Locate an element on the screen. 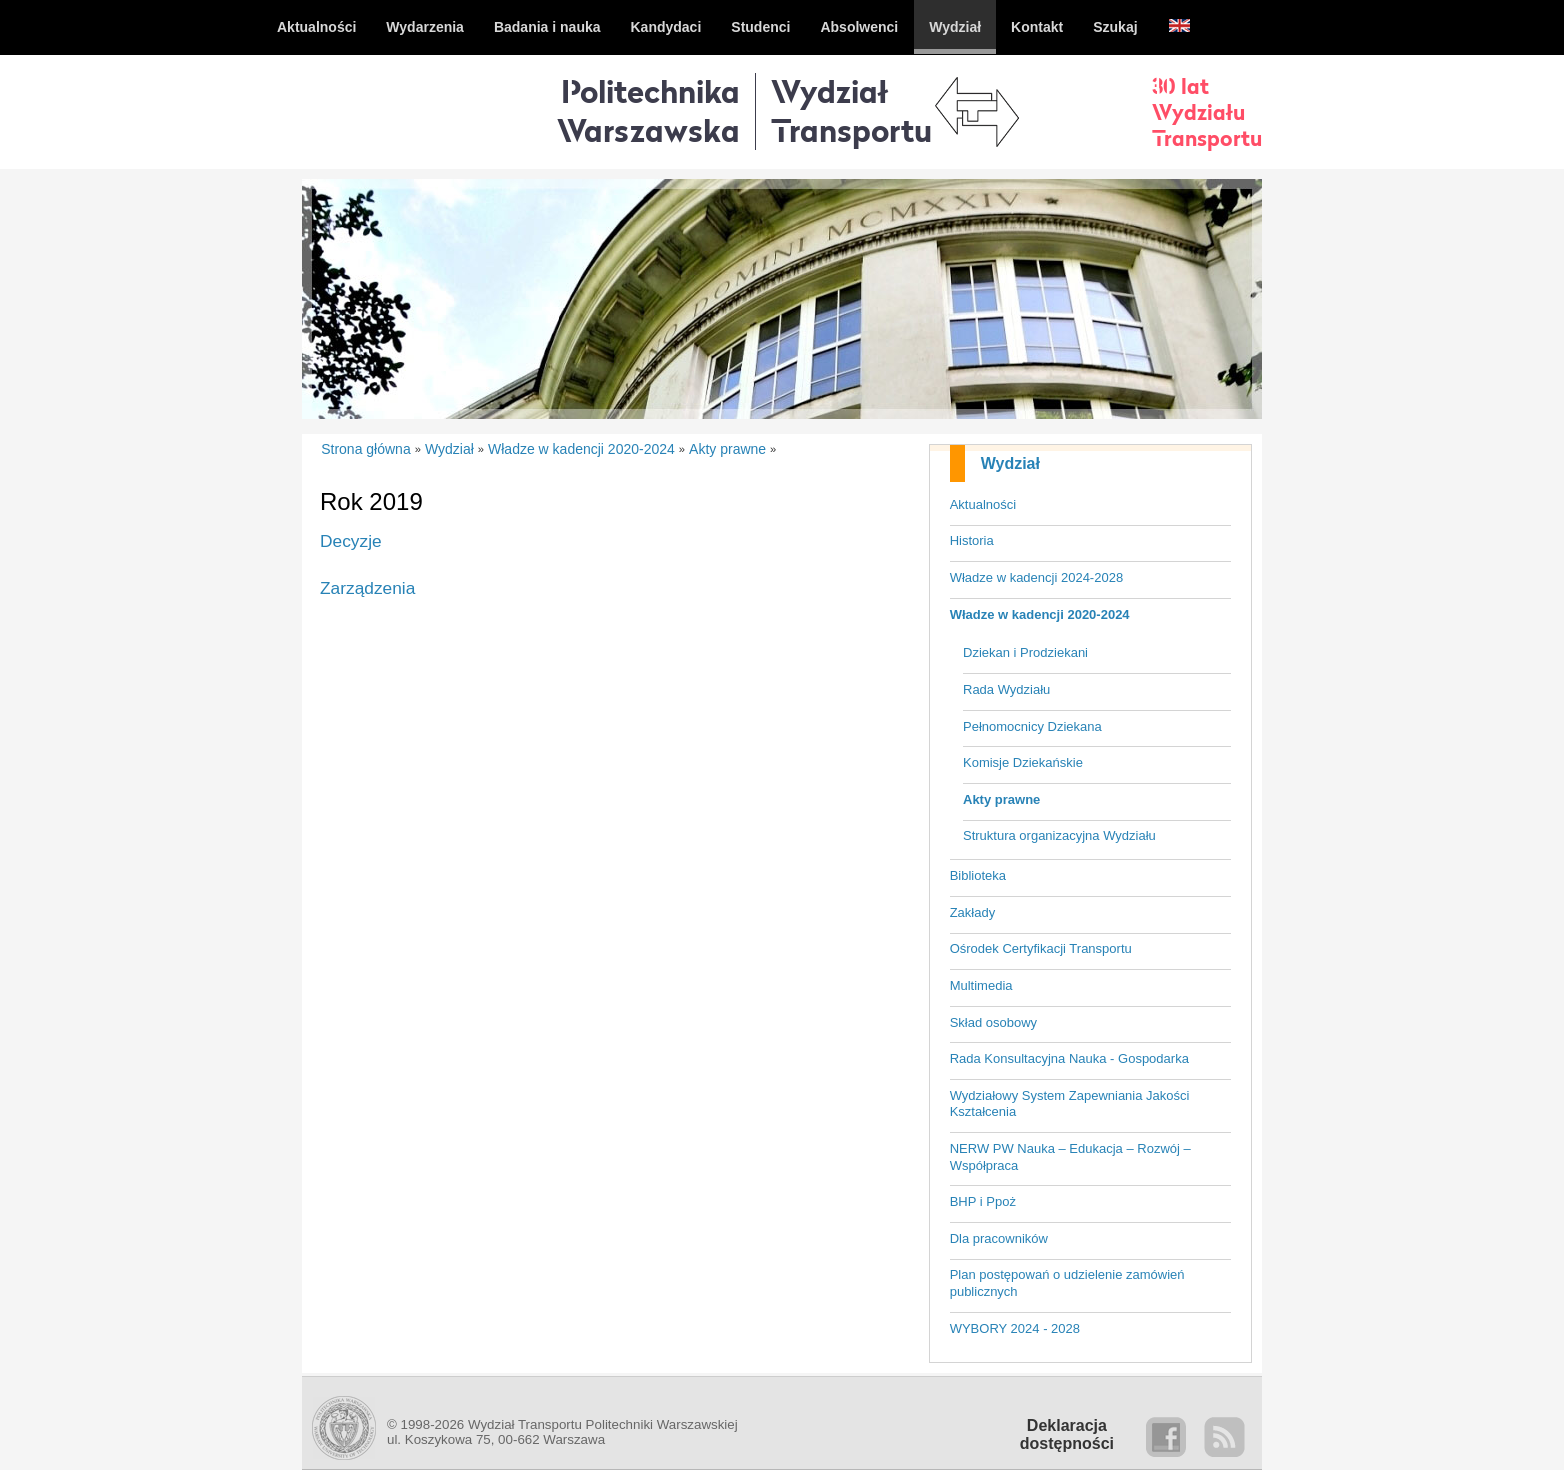 Image resolution: width=1564 pixels, height=1470 pixels. Rada Konsultacyjna Nauka - Gospodarka is located at coordinates (1069, 1058).